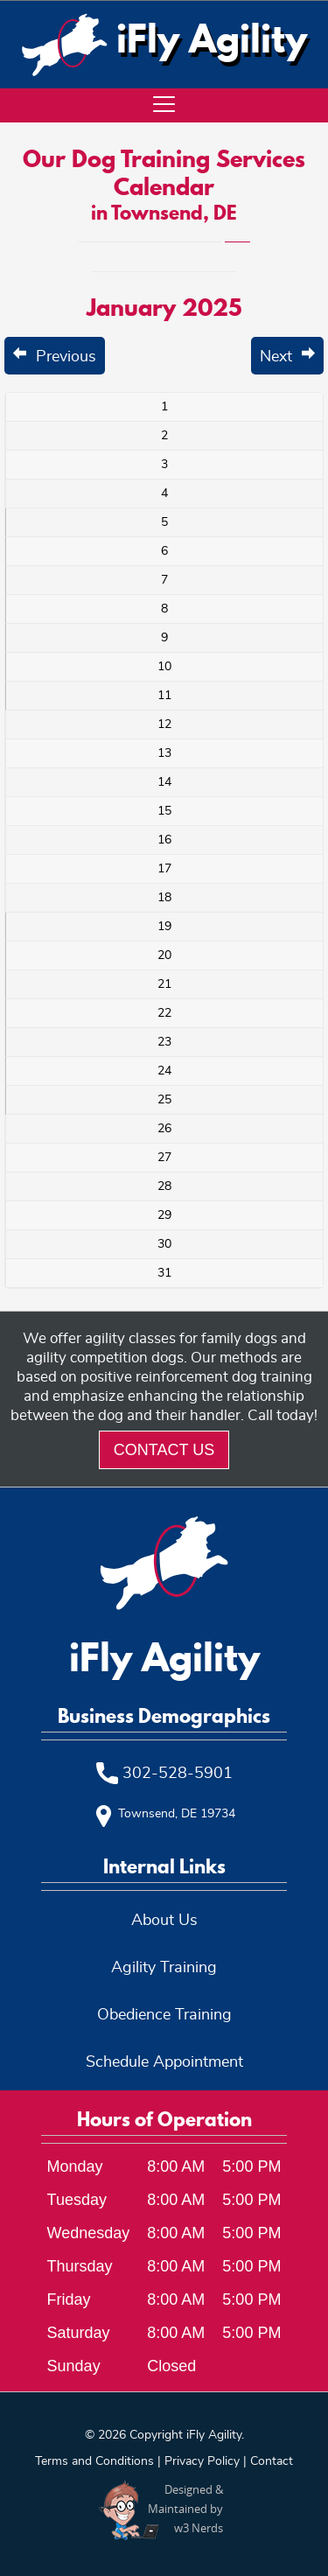  I want to click on Contact, so click(271, 2461).